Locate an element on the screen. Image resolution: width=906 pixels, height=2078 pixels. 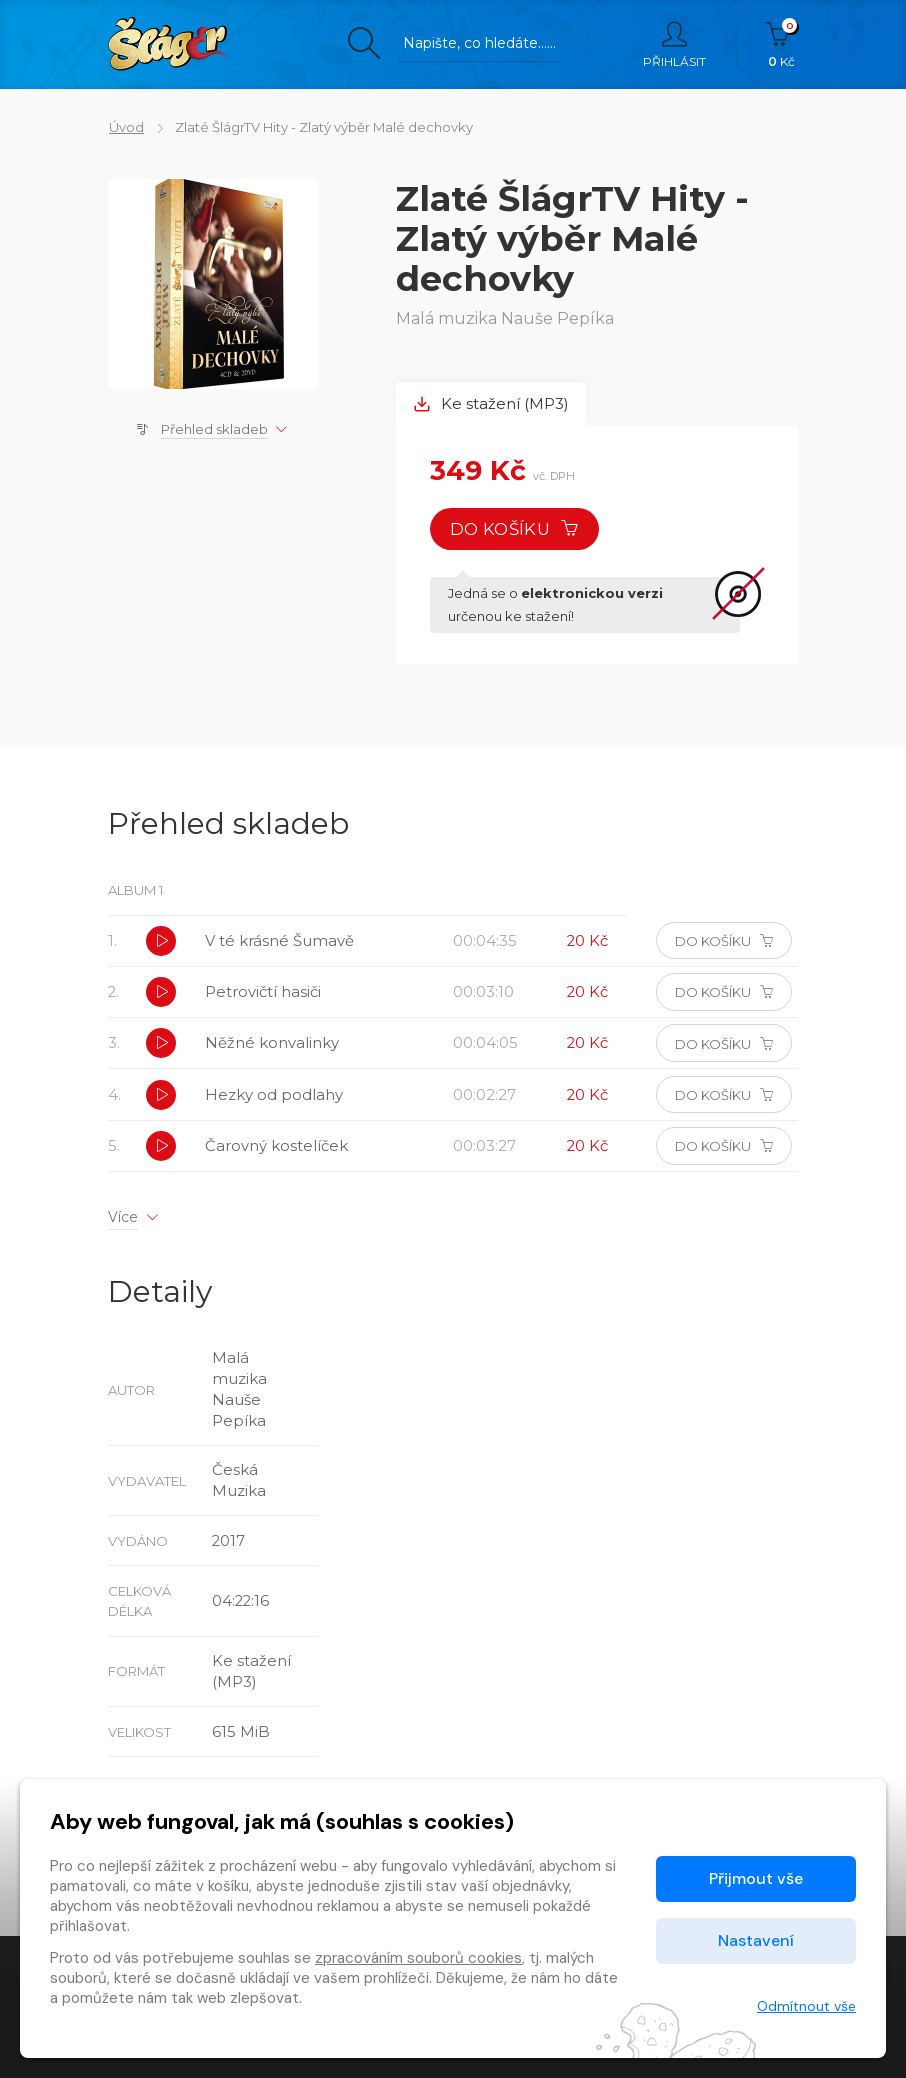
Kč is located at coordinates (781, 45).